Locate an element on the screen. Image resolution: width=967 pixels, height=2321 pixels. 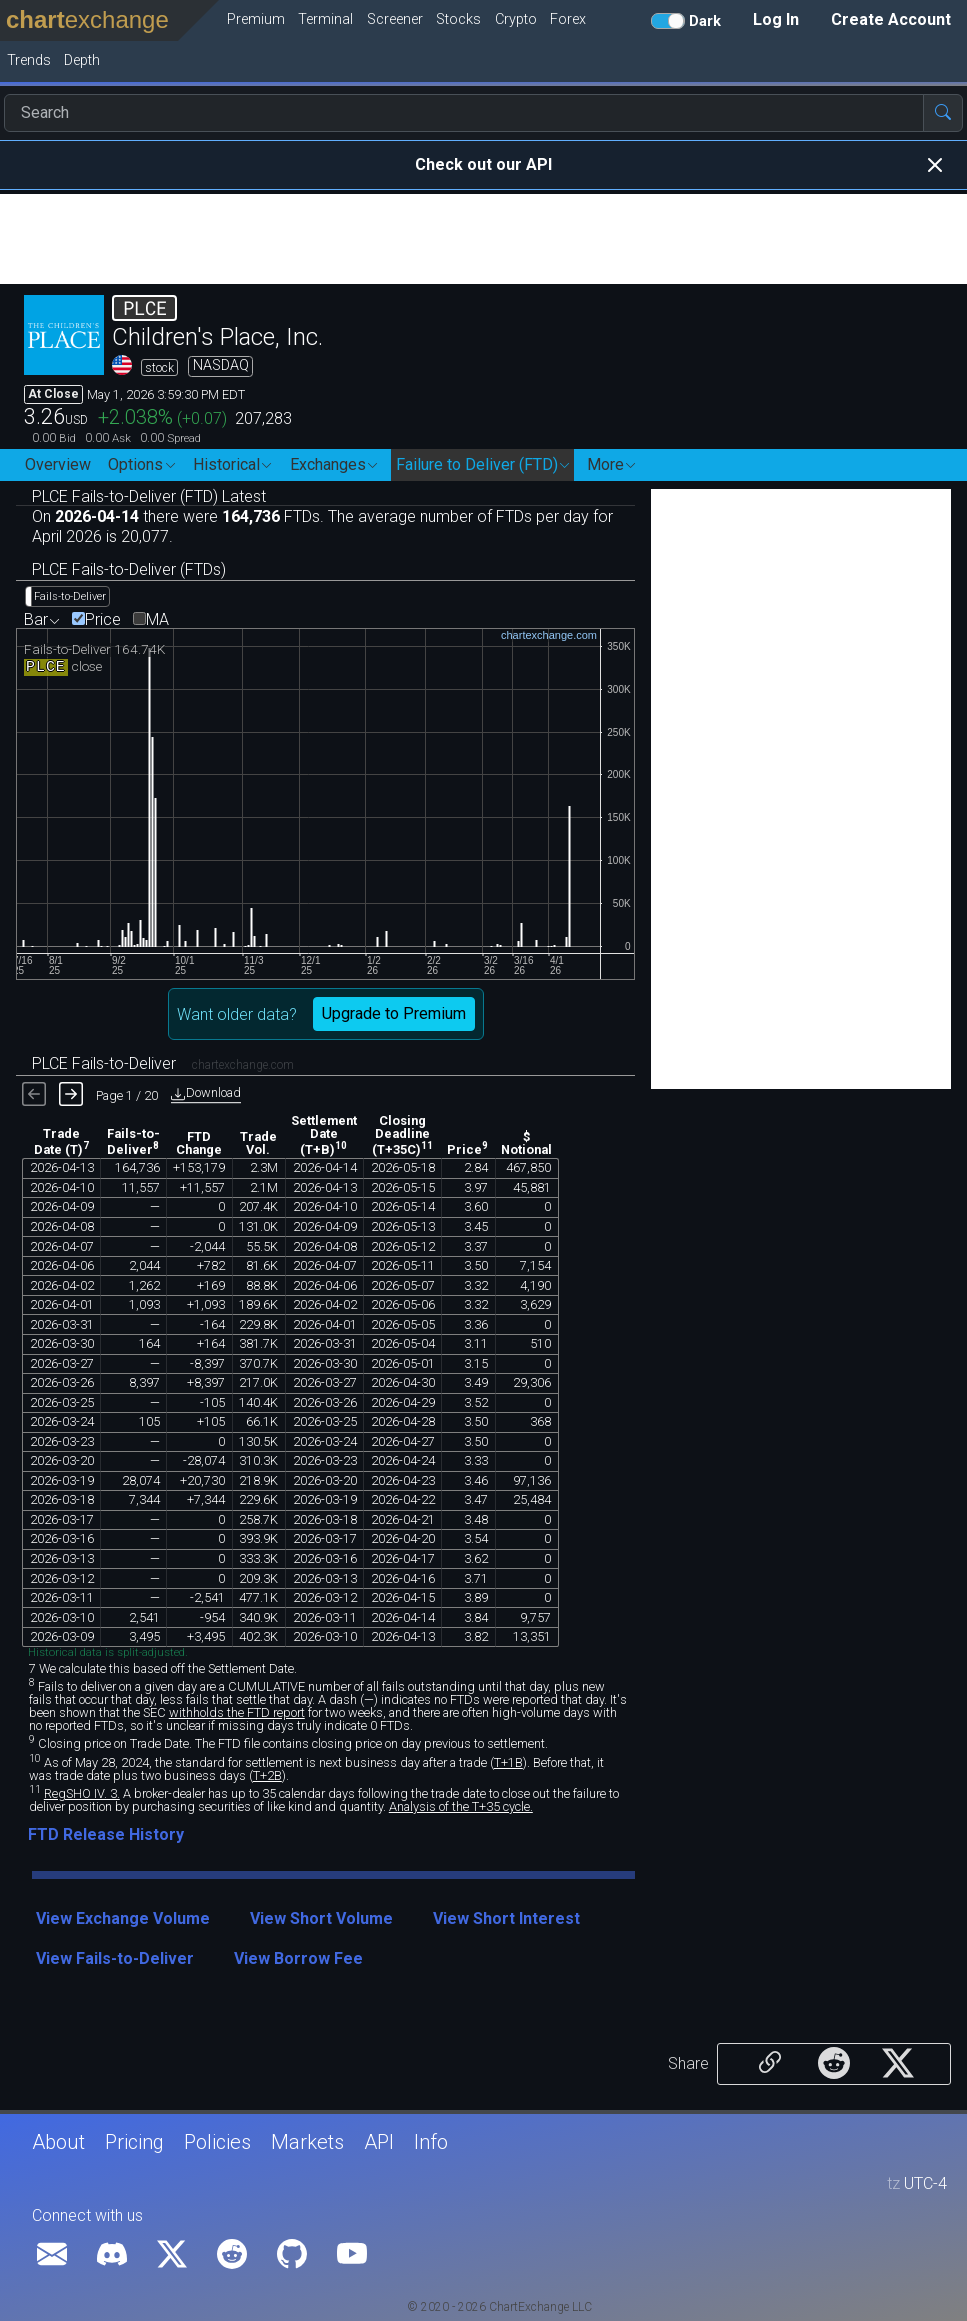
RegSHO IV. 3. is located at coordinates (82, 1793).